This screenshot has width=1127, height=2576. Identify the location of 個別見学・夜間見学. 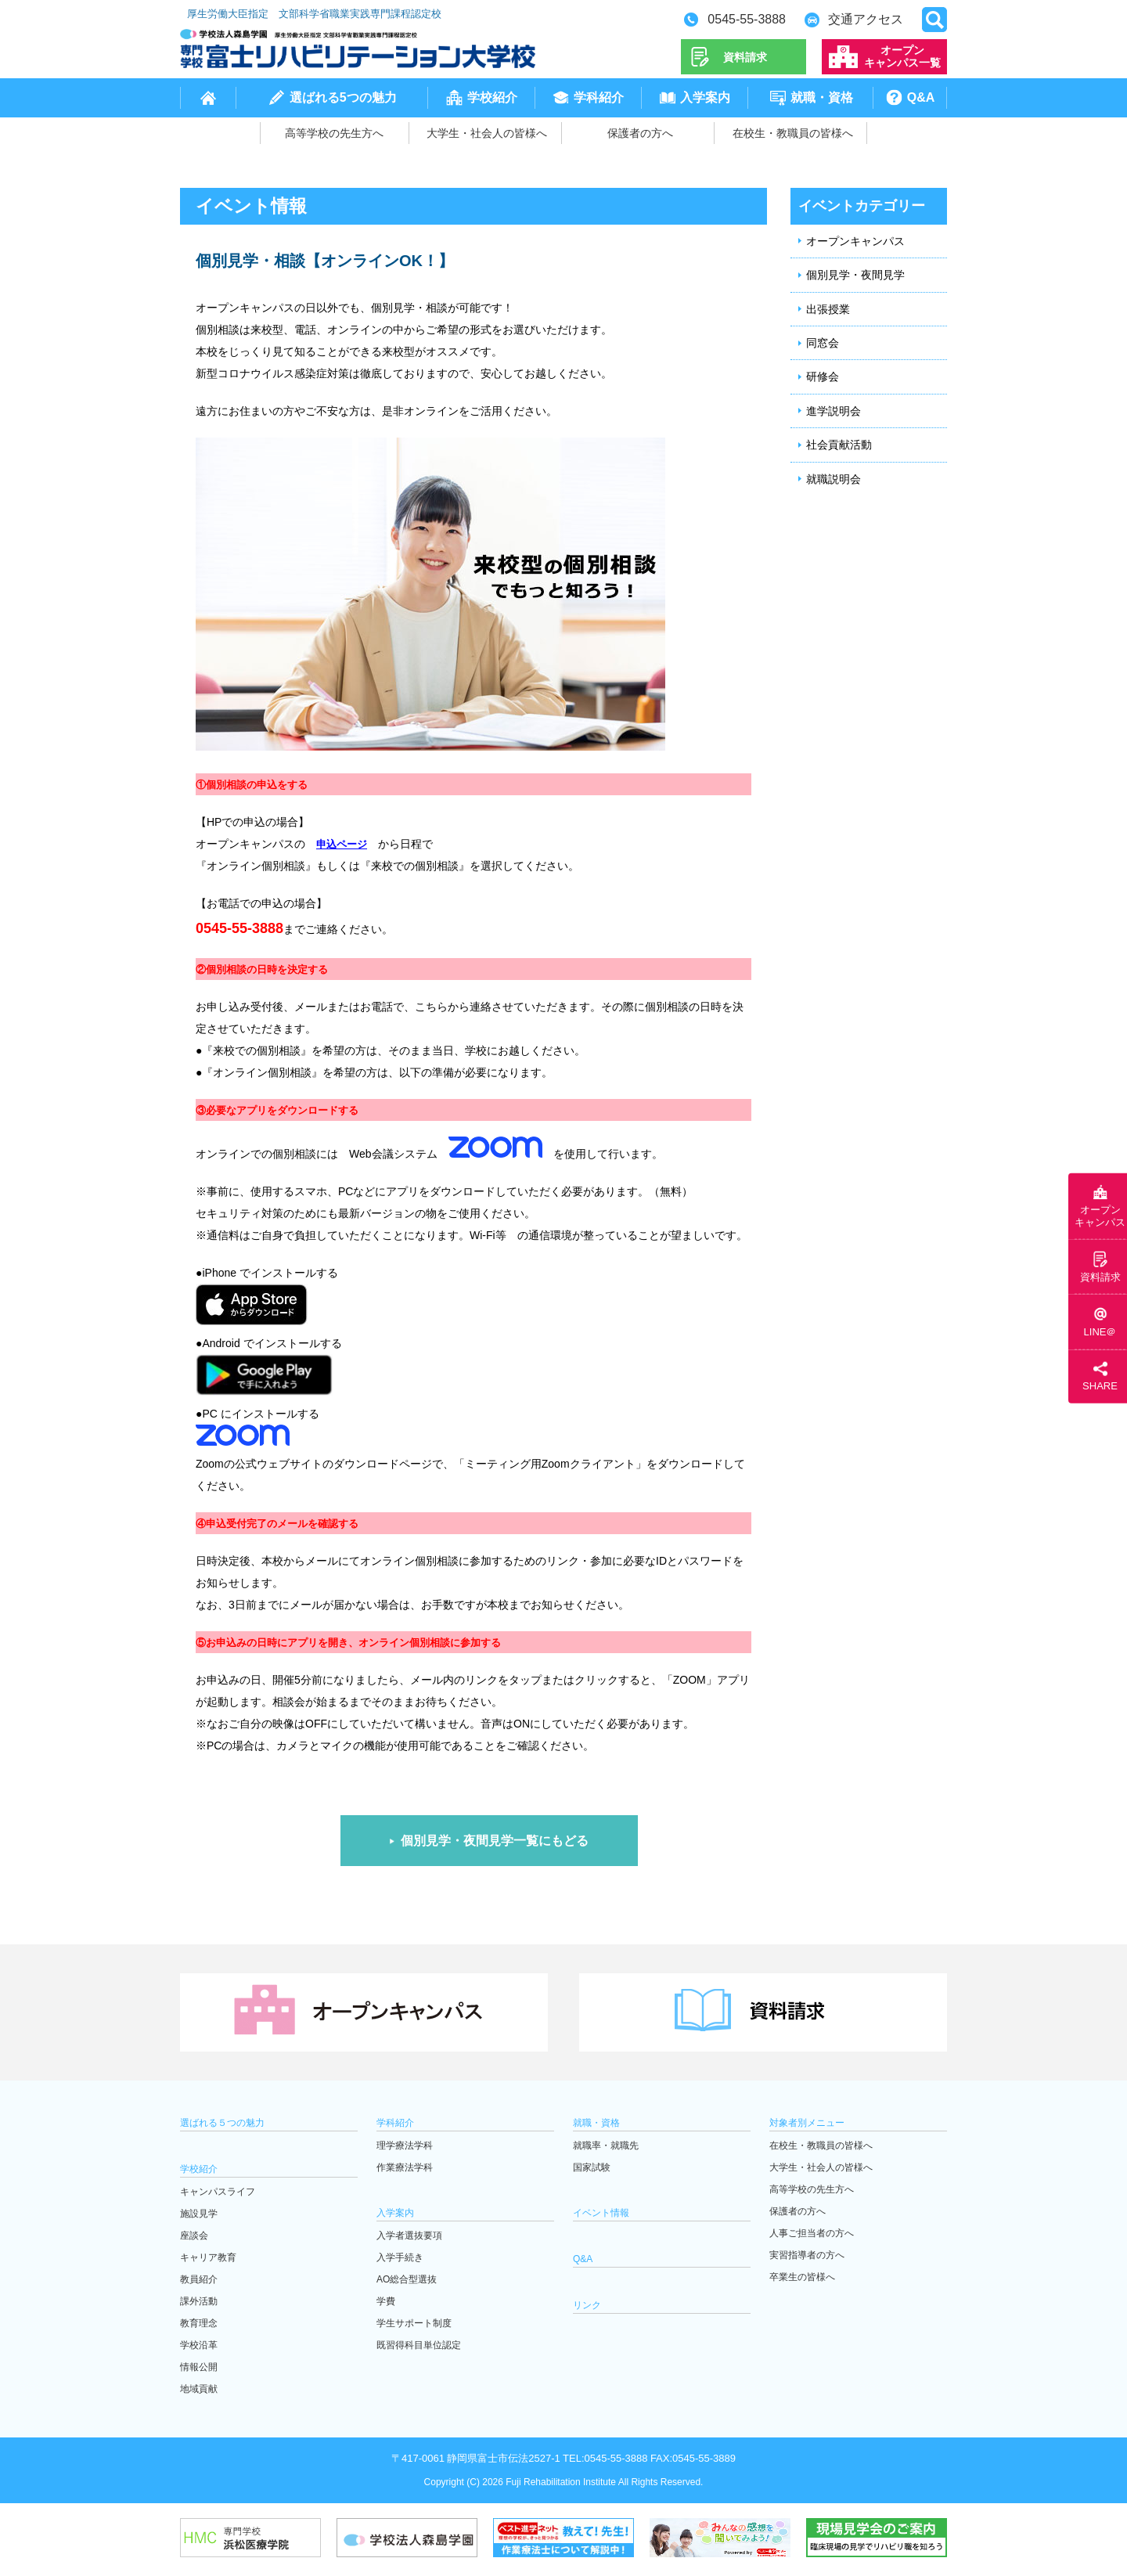
(855, 274).